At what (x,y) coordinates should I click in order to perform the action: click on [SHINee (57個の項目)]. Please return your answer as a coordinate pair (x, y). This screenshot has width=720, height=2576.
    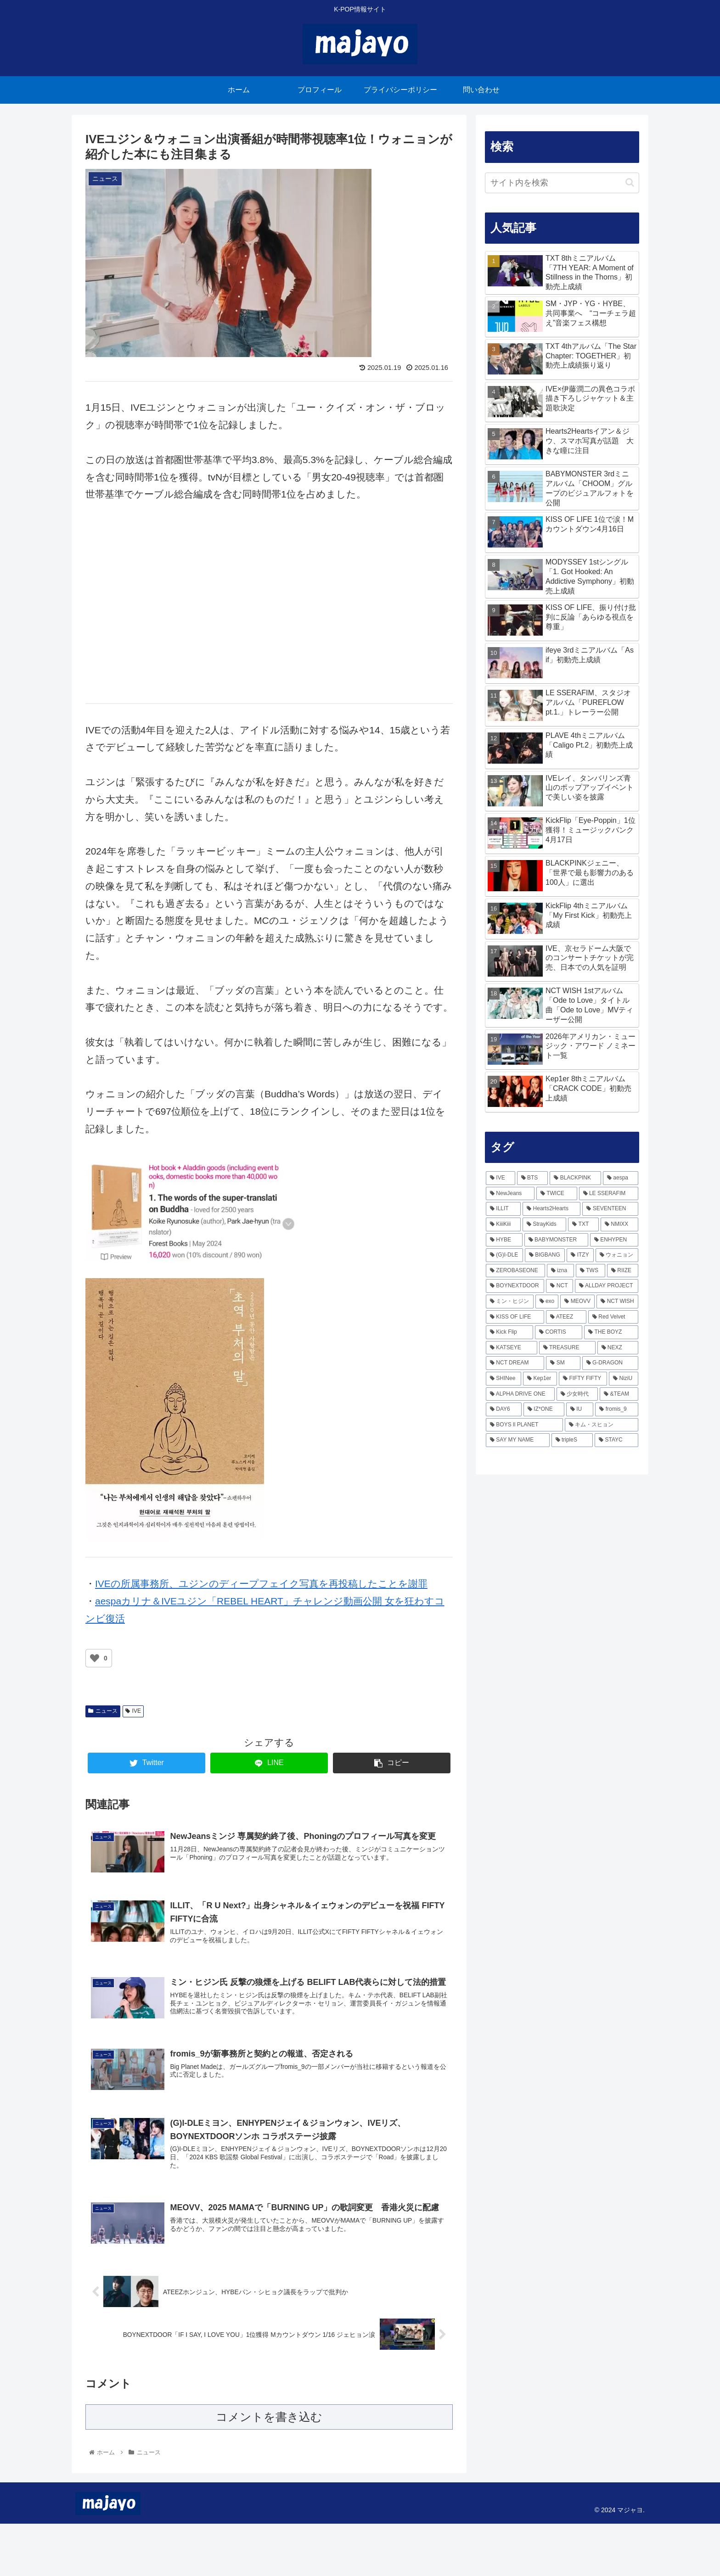
    Looking at the image, I should click on (503, 1379).